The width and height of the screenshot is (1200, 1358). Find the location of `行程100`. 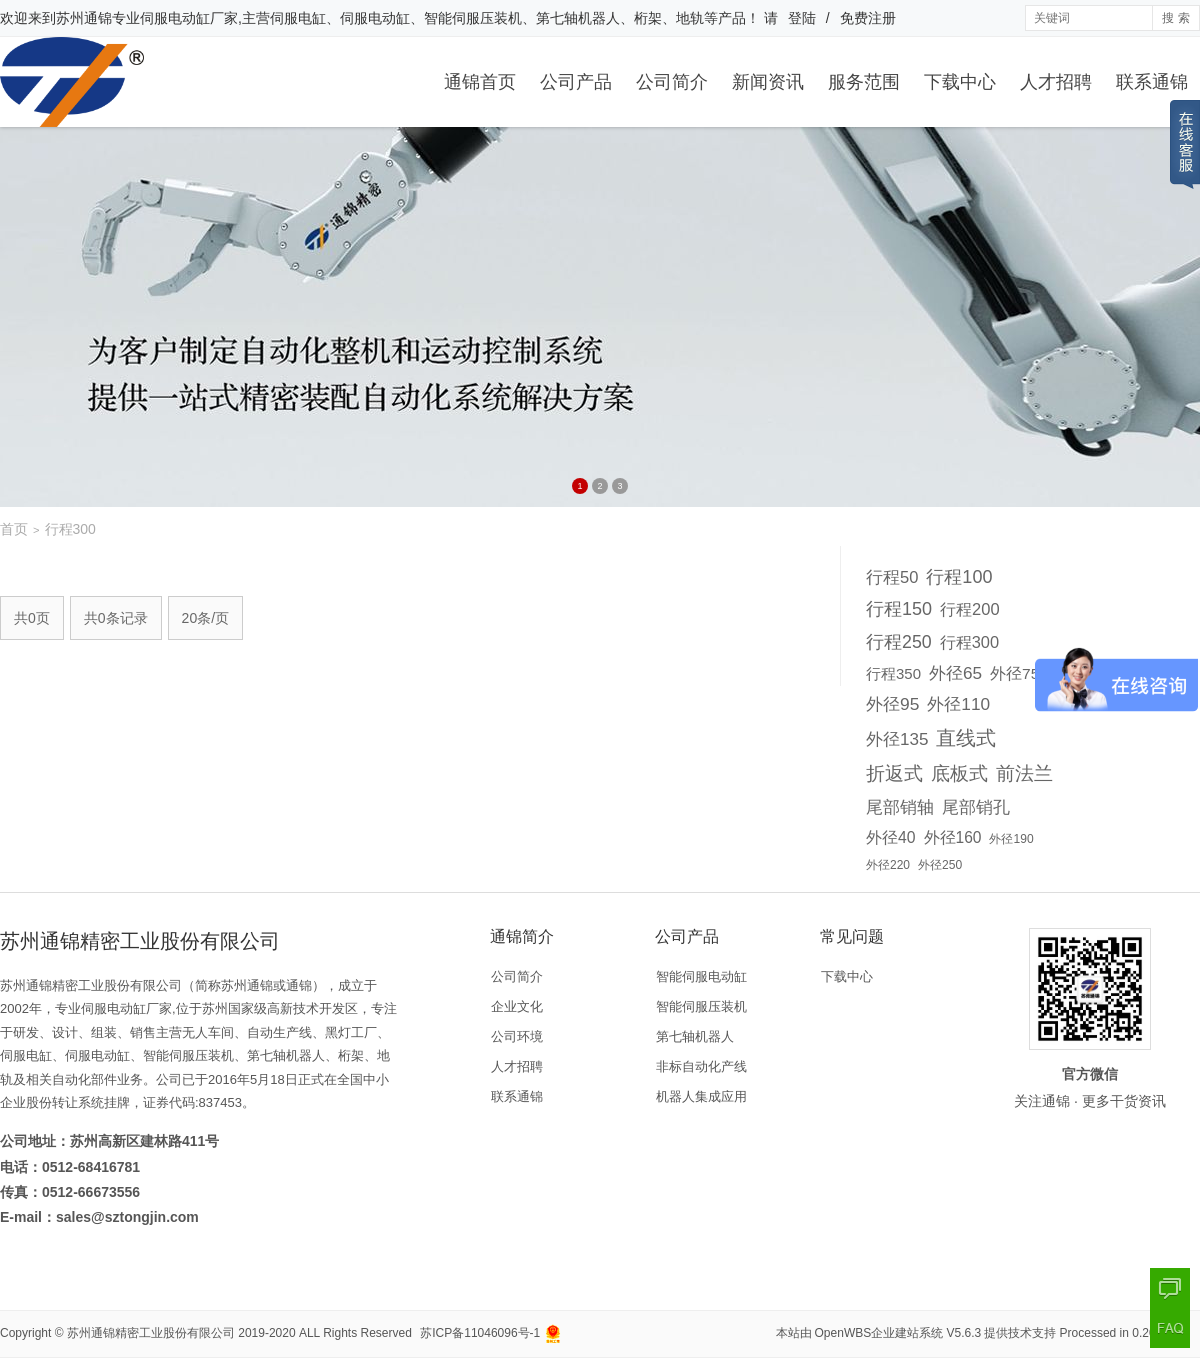

行程100 is located at coordinates (959, 577).